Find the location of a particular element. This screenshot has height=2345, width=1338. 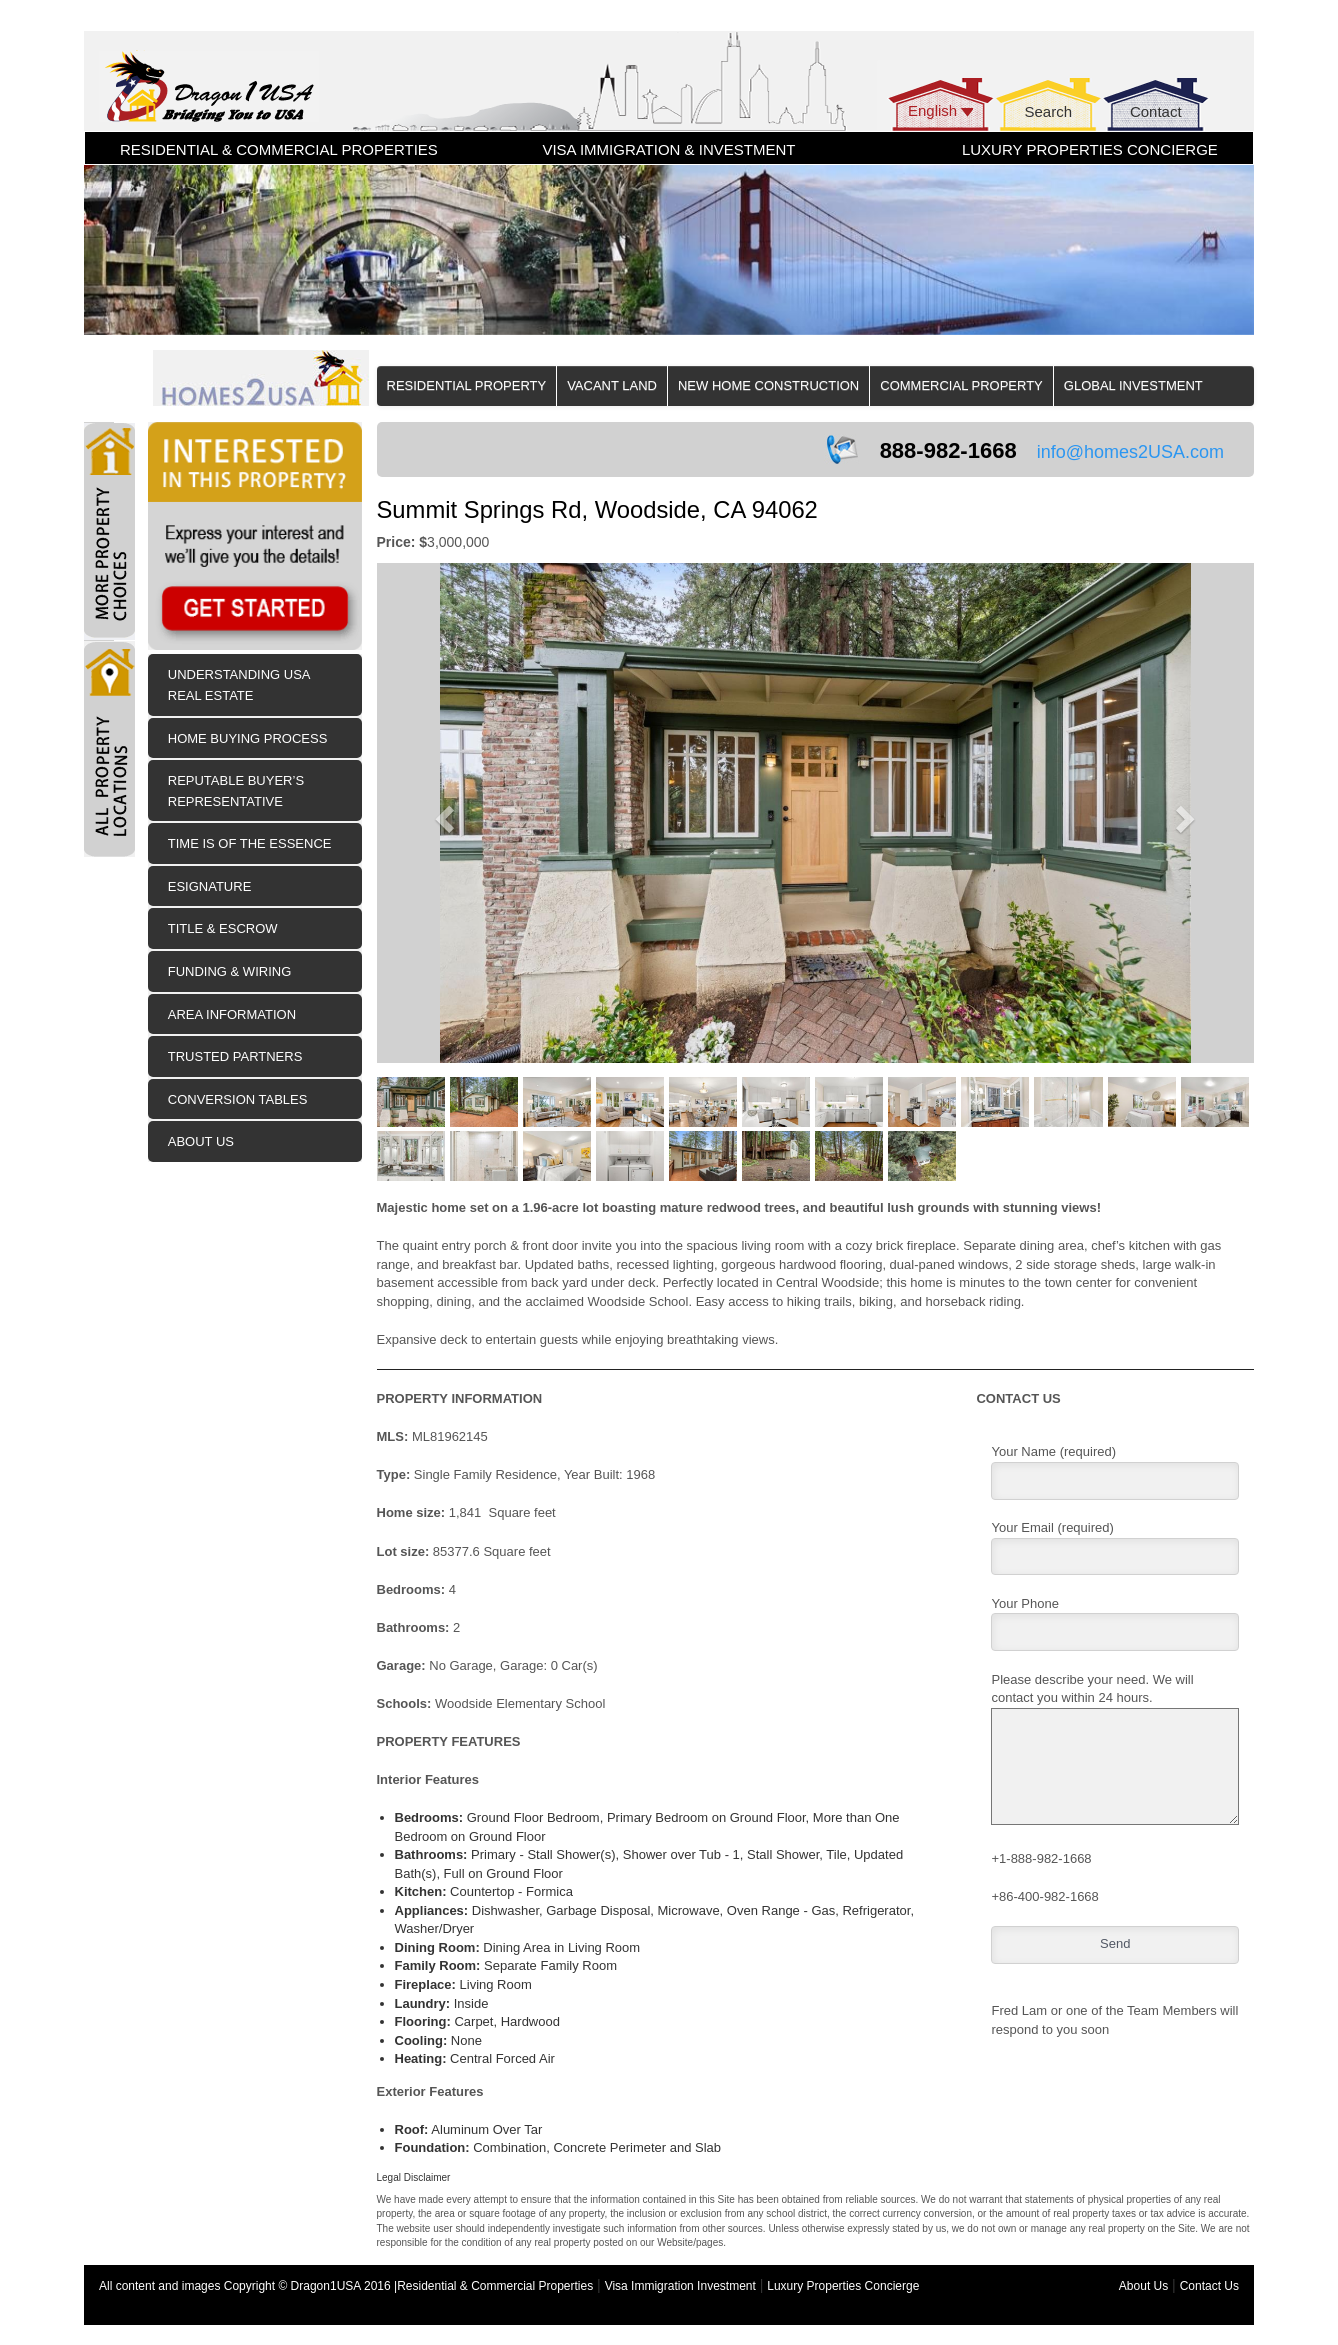

Title & Escrow is located at coordinates (223, 928).